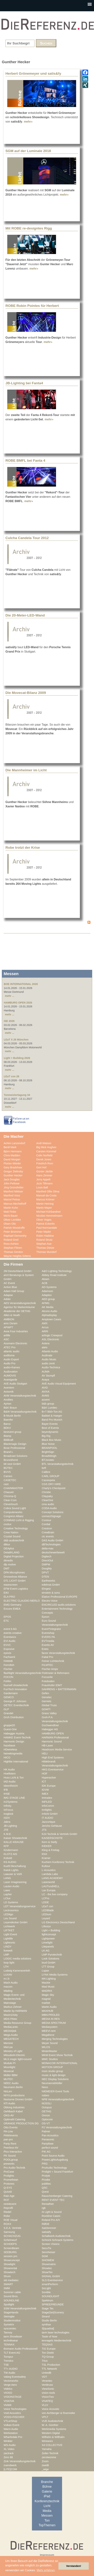 The image size is (94, 2576). What do you see at coordinates (10, 1223) in the screenshot?
I see `Olsen Olic` at bounding box center [10, 1223].